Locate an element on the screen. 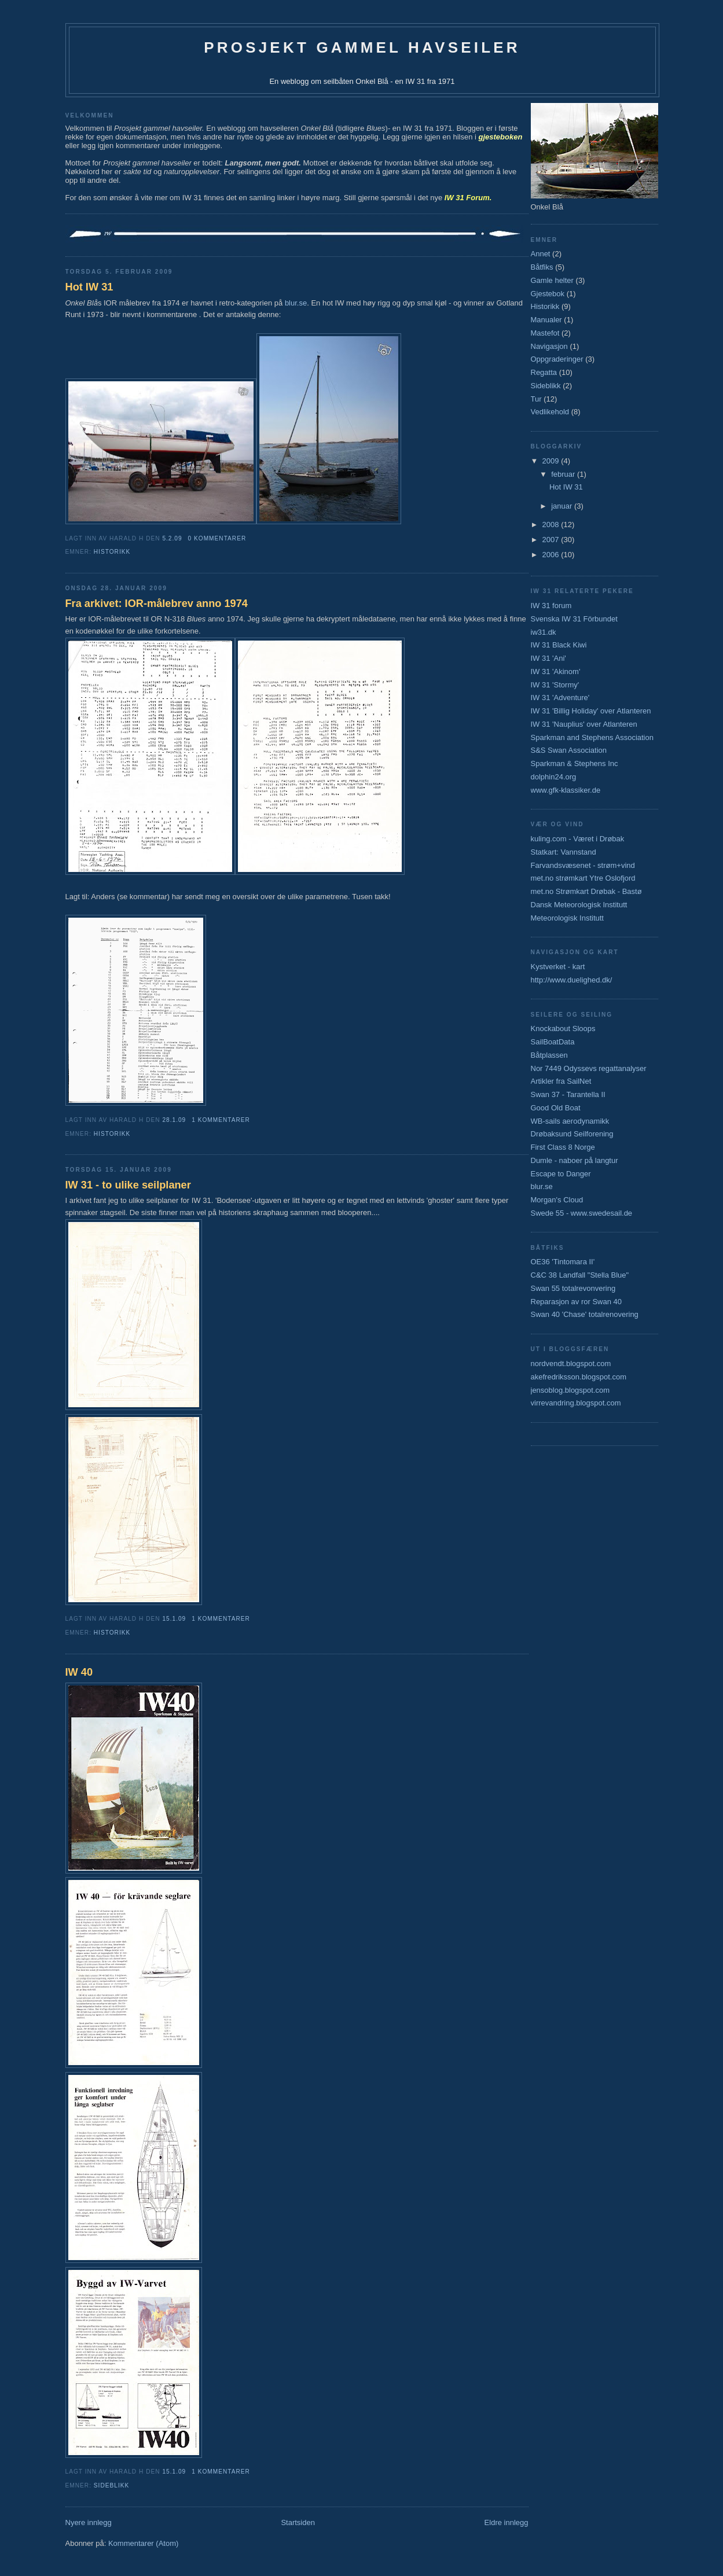  met.no Strømkart Drøbak - Bastø is located at coordinates (586, 891).